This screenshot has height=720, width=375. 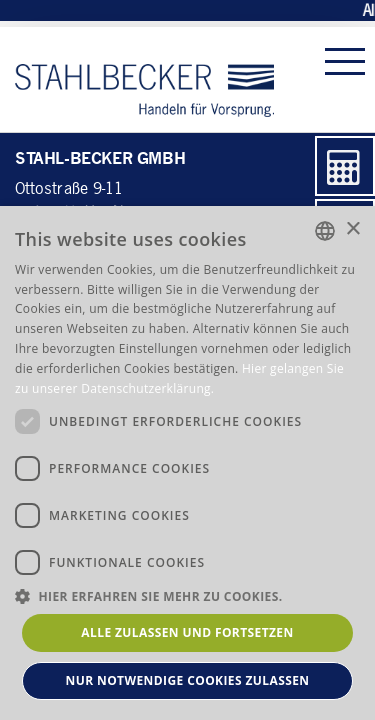 I want to click on × [button], so click(x=352, y=229).